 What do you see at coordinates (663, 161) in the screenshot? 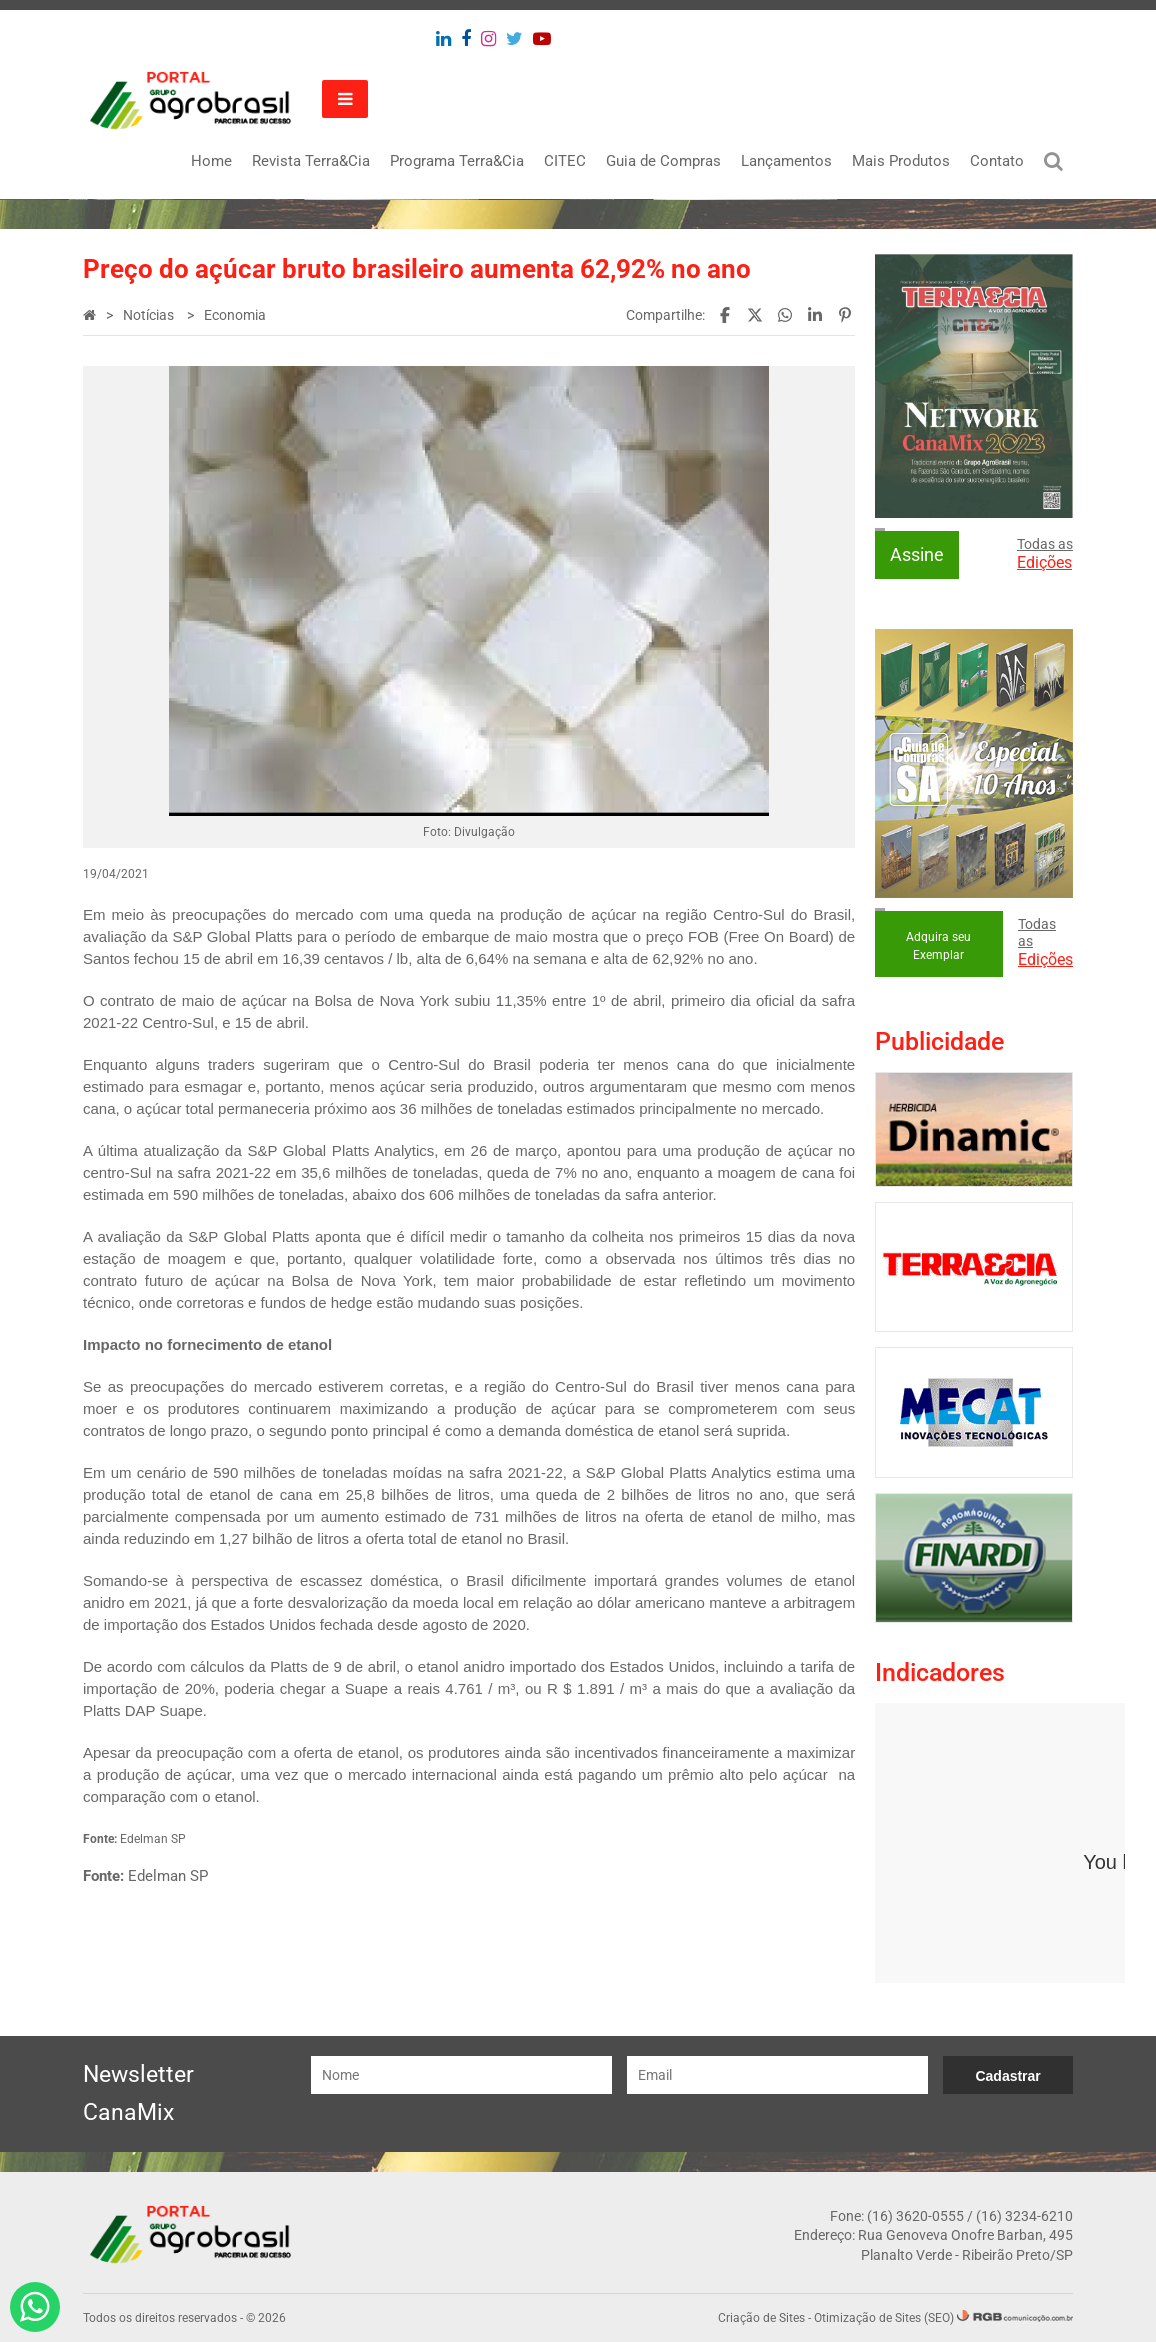
I see `Guia de Compras` at bounding box center [663, 161].